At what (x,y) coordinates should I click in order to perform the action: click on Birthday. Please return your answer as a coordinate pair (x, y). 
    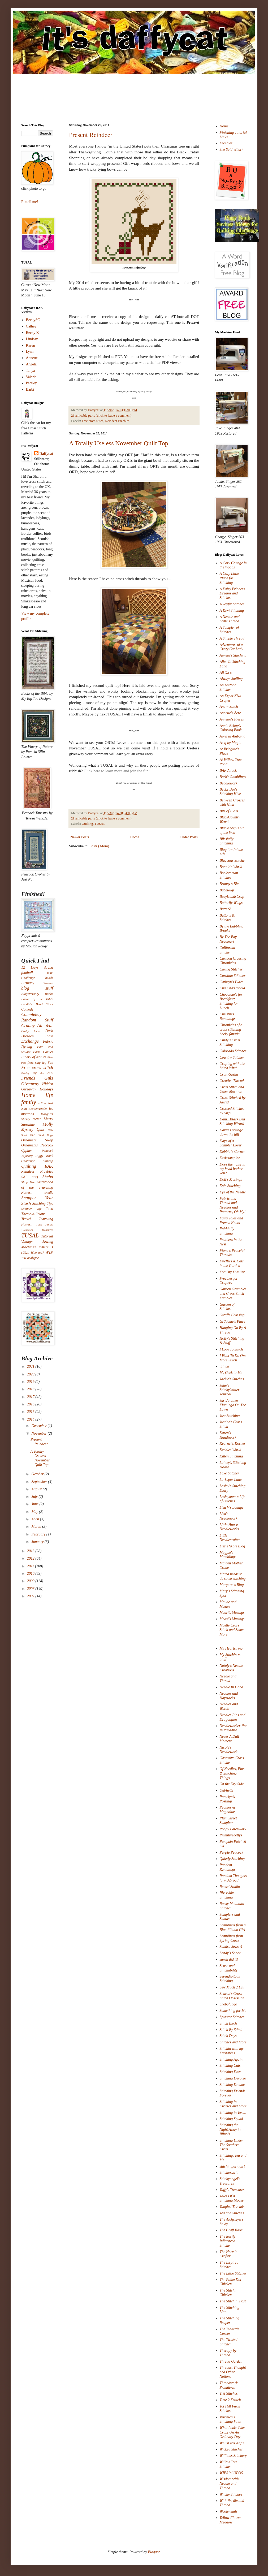
    Looking at the image, I should click on (27, 983).